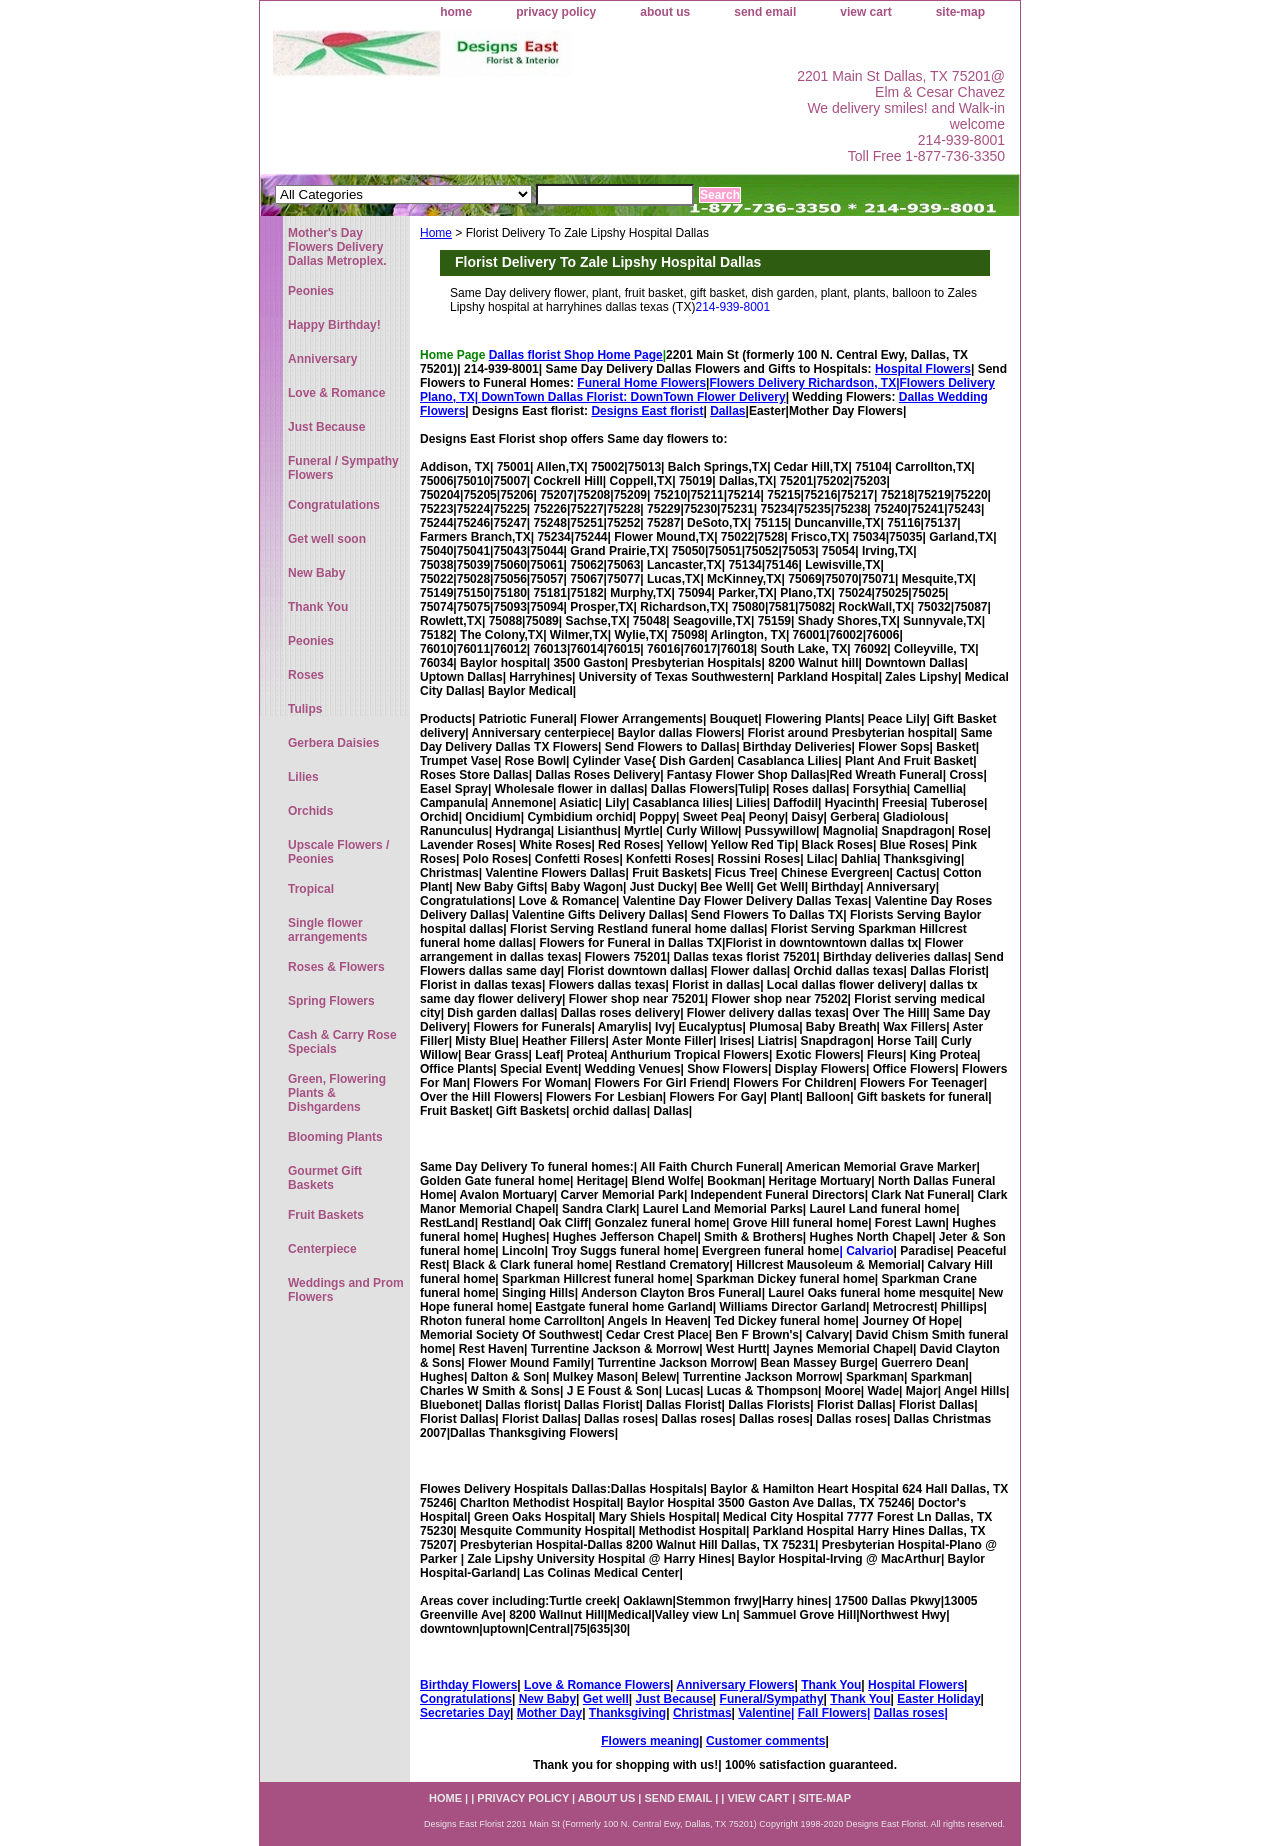 This screenshot has height=1846, width=1280. What do you see at coordinates (735, 1685) in the screenshot?
I see `Anniversary Flowers` at bounding box center [735, 1685].